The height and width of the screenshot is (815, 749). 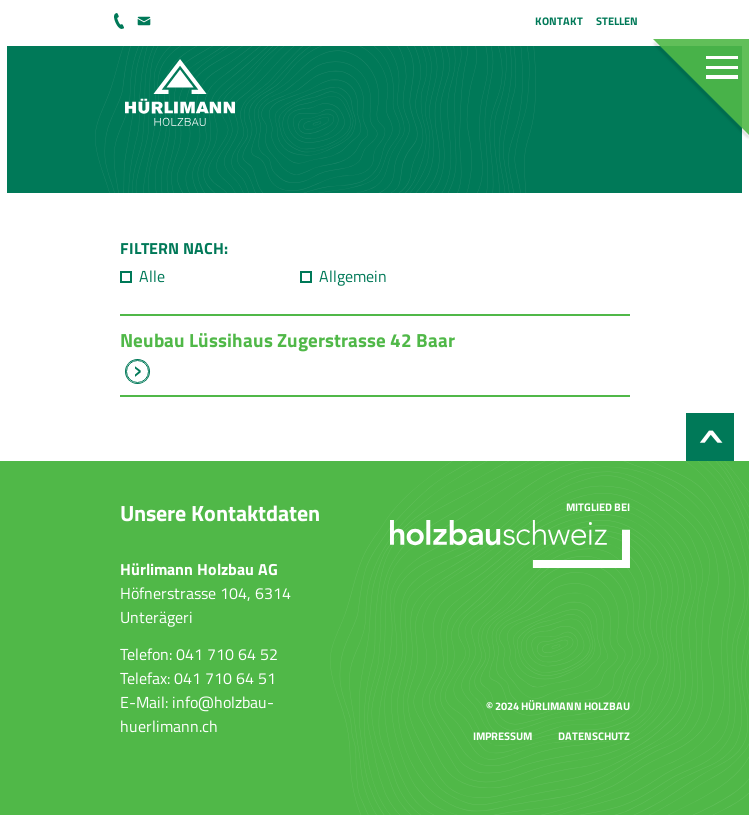 What do you see at coordinates (559, 20) in the screenshot?
I see `Kontakt` at bounding box center [559, 20].